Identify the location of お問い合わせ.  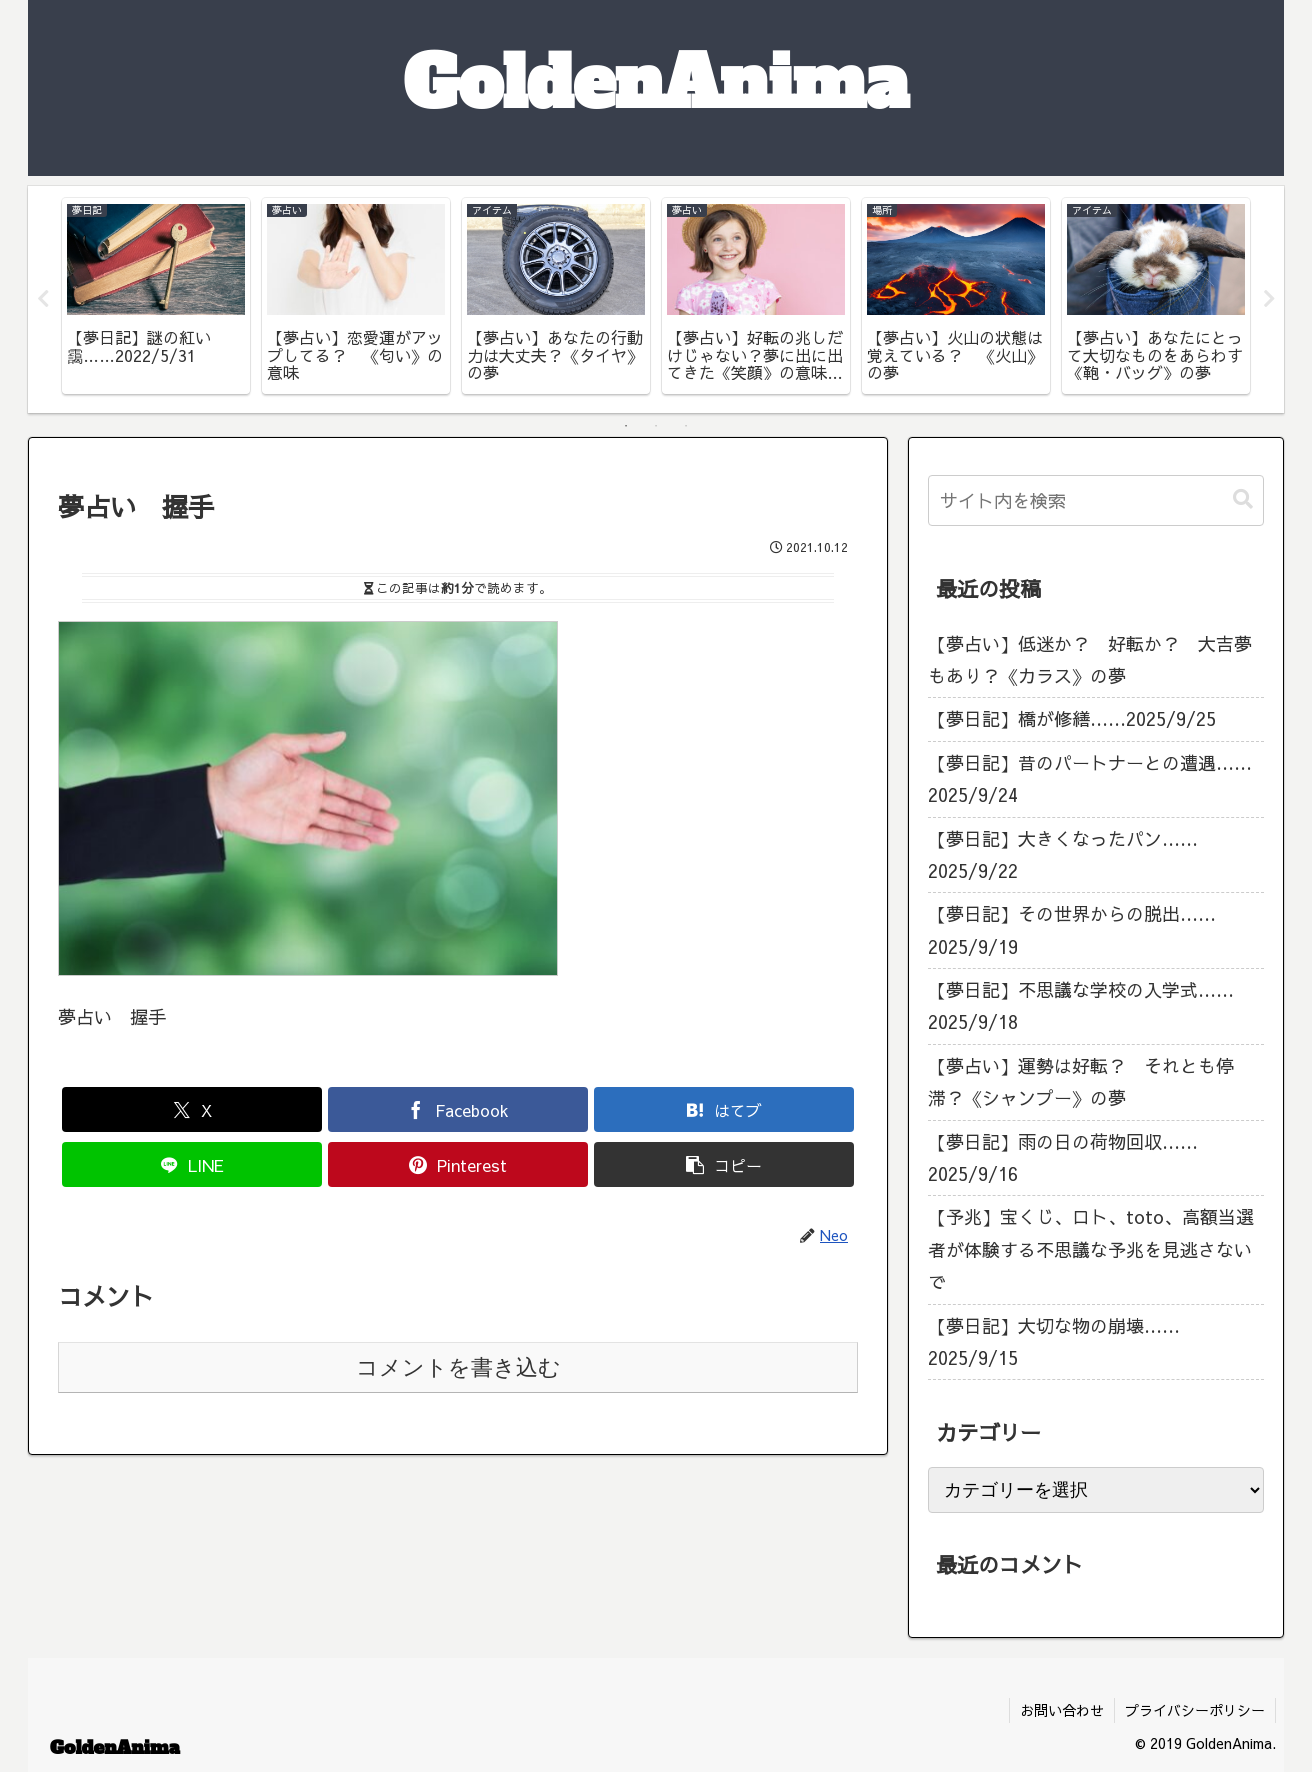
(1062, 1710).